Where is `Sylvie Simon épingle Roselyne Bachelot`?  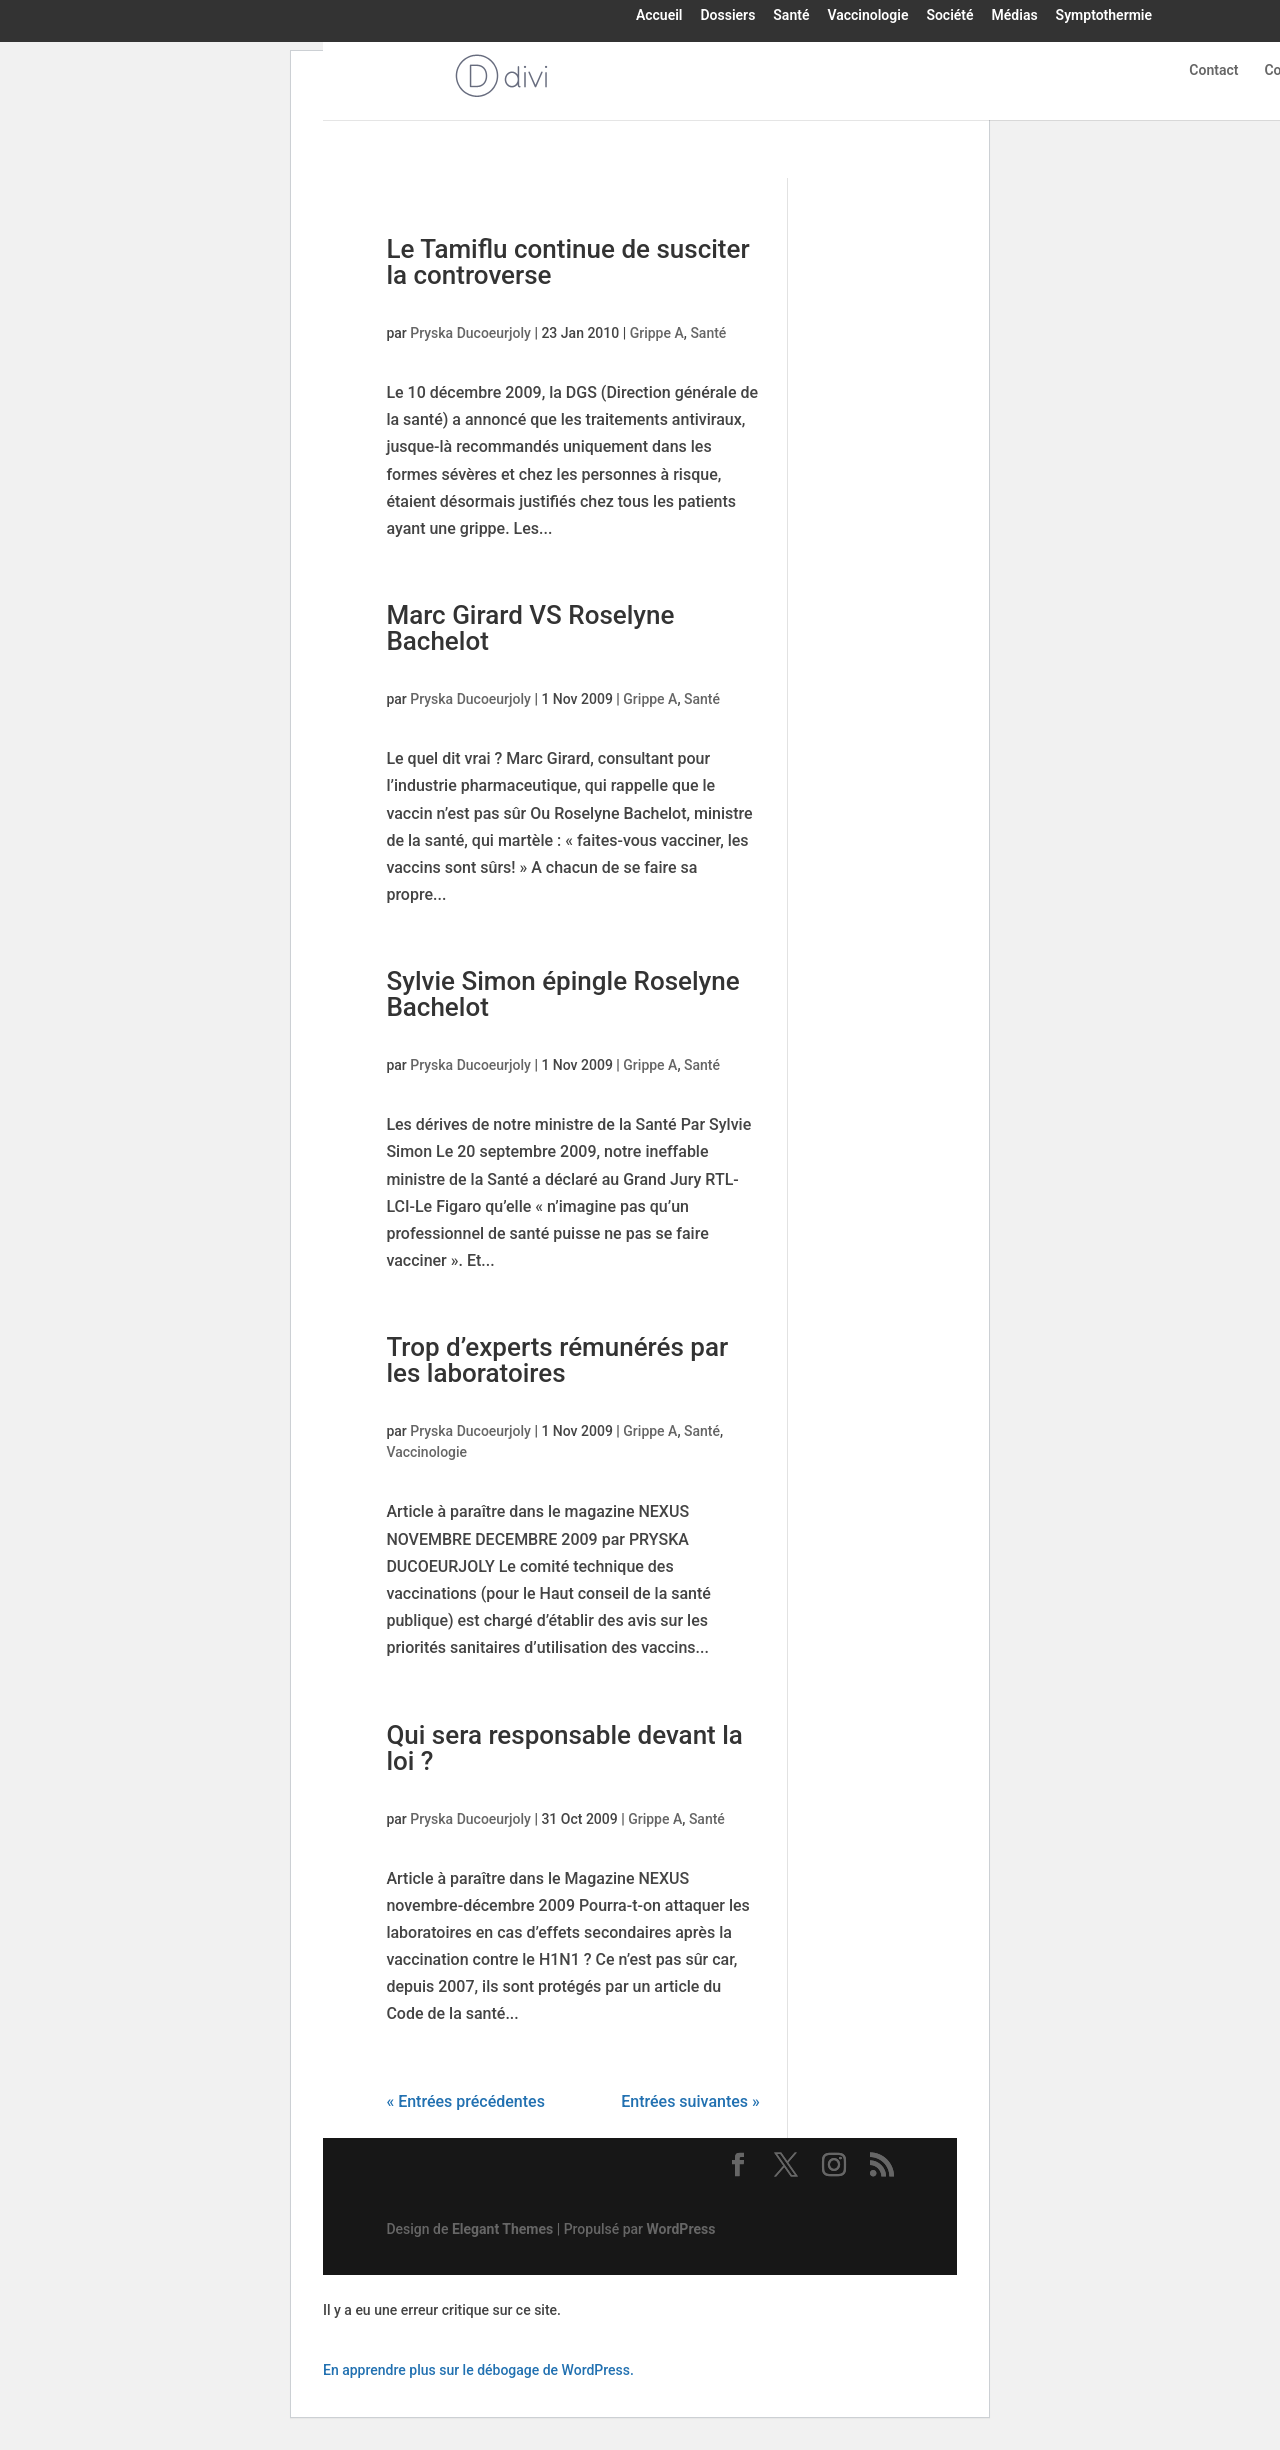 Sylvie Simon épingle Roselyne Bachelot is located at coordinates (562, 994).